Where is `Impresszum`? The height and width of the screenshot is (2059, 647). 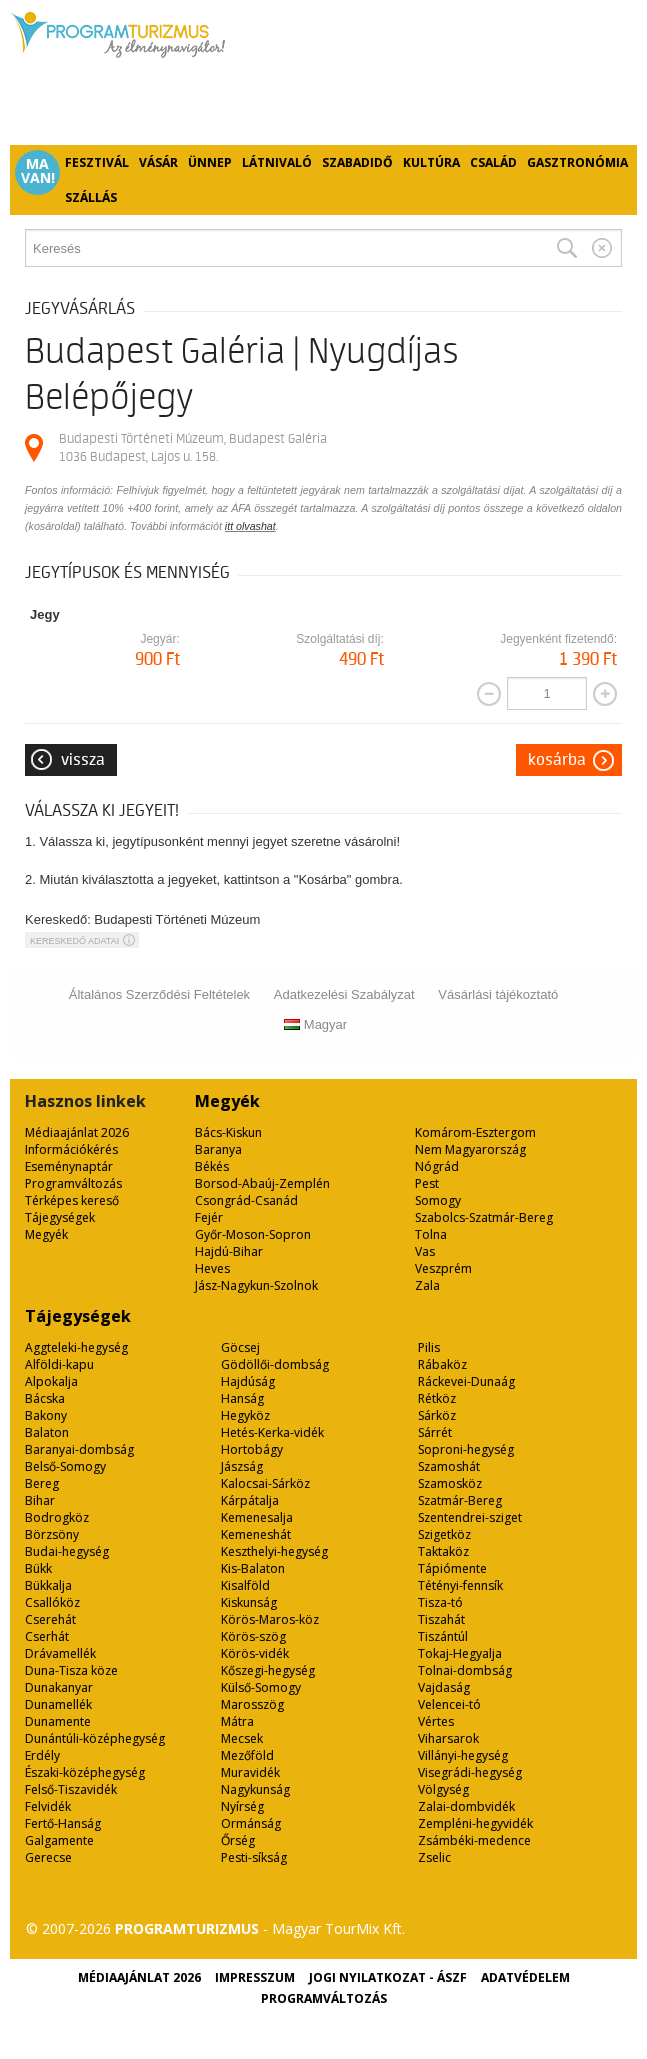 Impresszum is located at coordinates (255, 1977).